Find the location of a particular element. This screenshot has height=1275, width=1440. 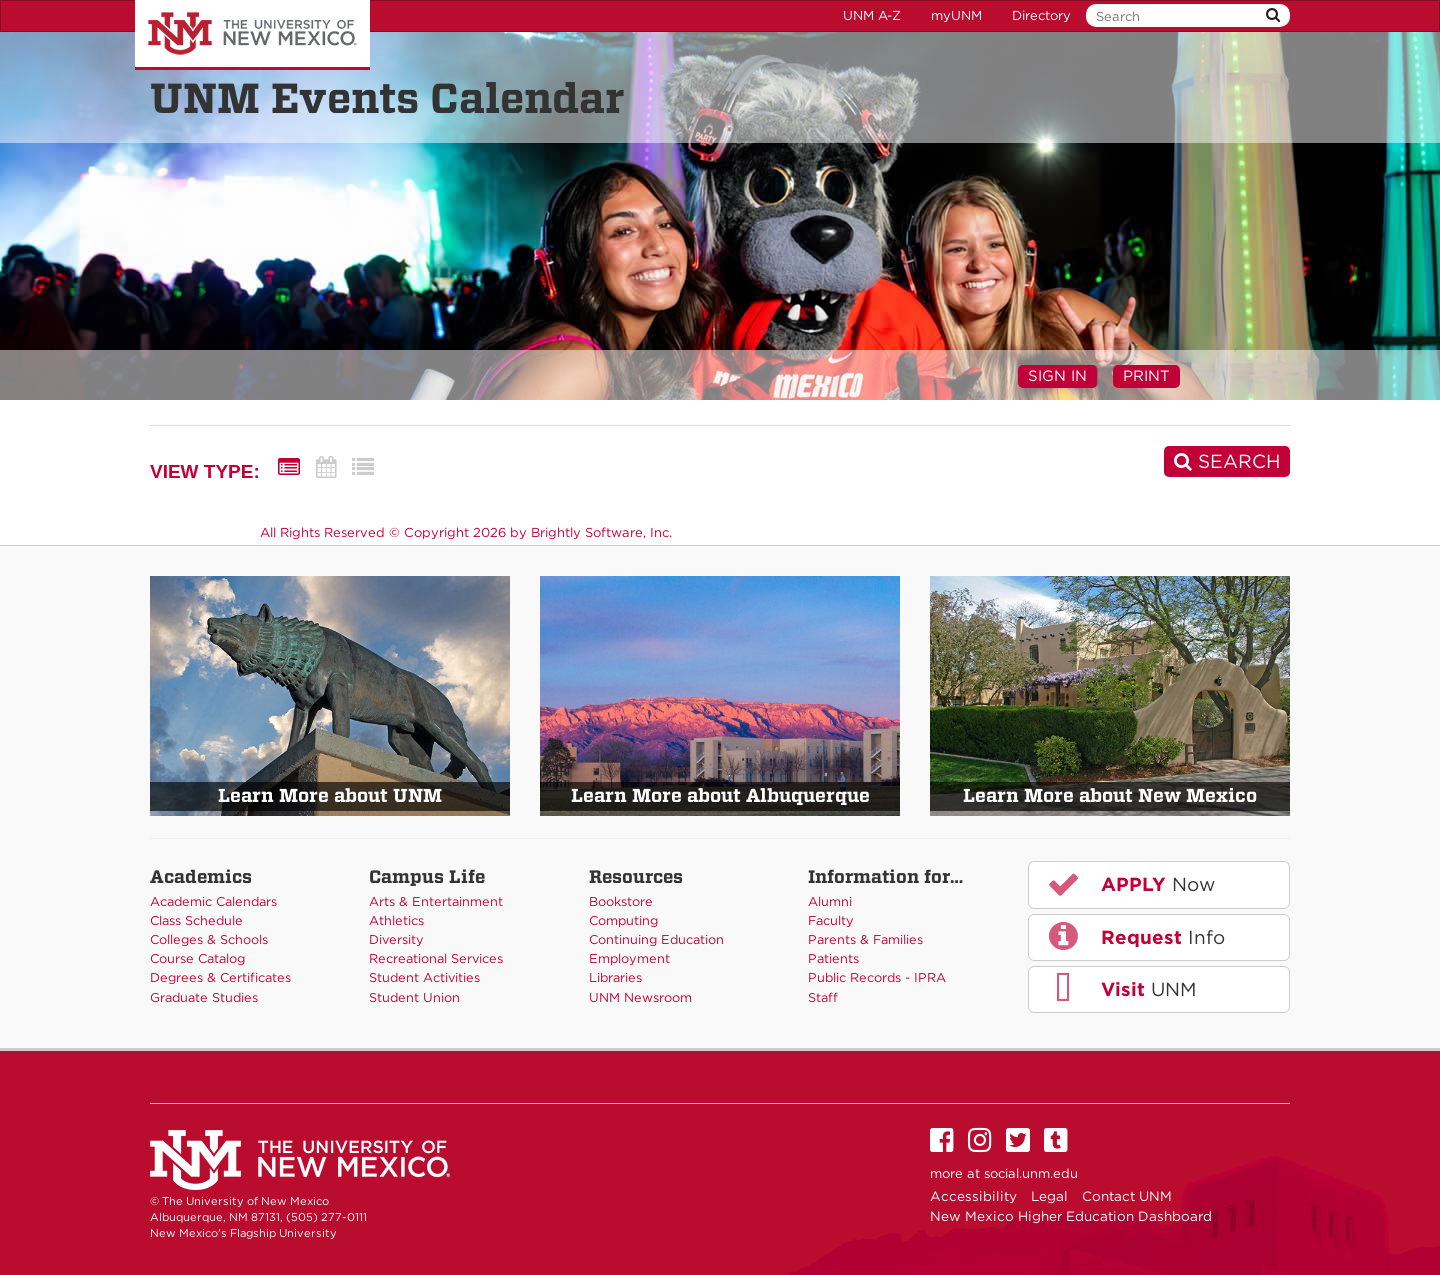

Arts & Entertainment is located at coordinates (436, 901).